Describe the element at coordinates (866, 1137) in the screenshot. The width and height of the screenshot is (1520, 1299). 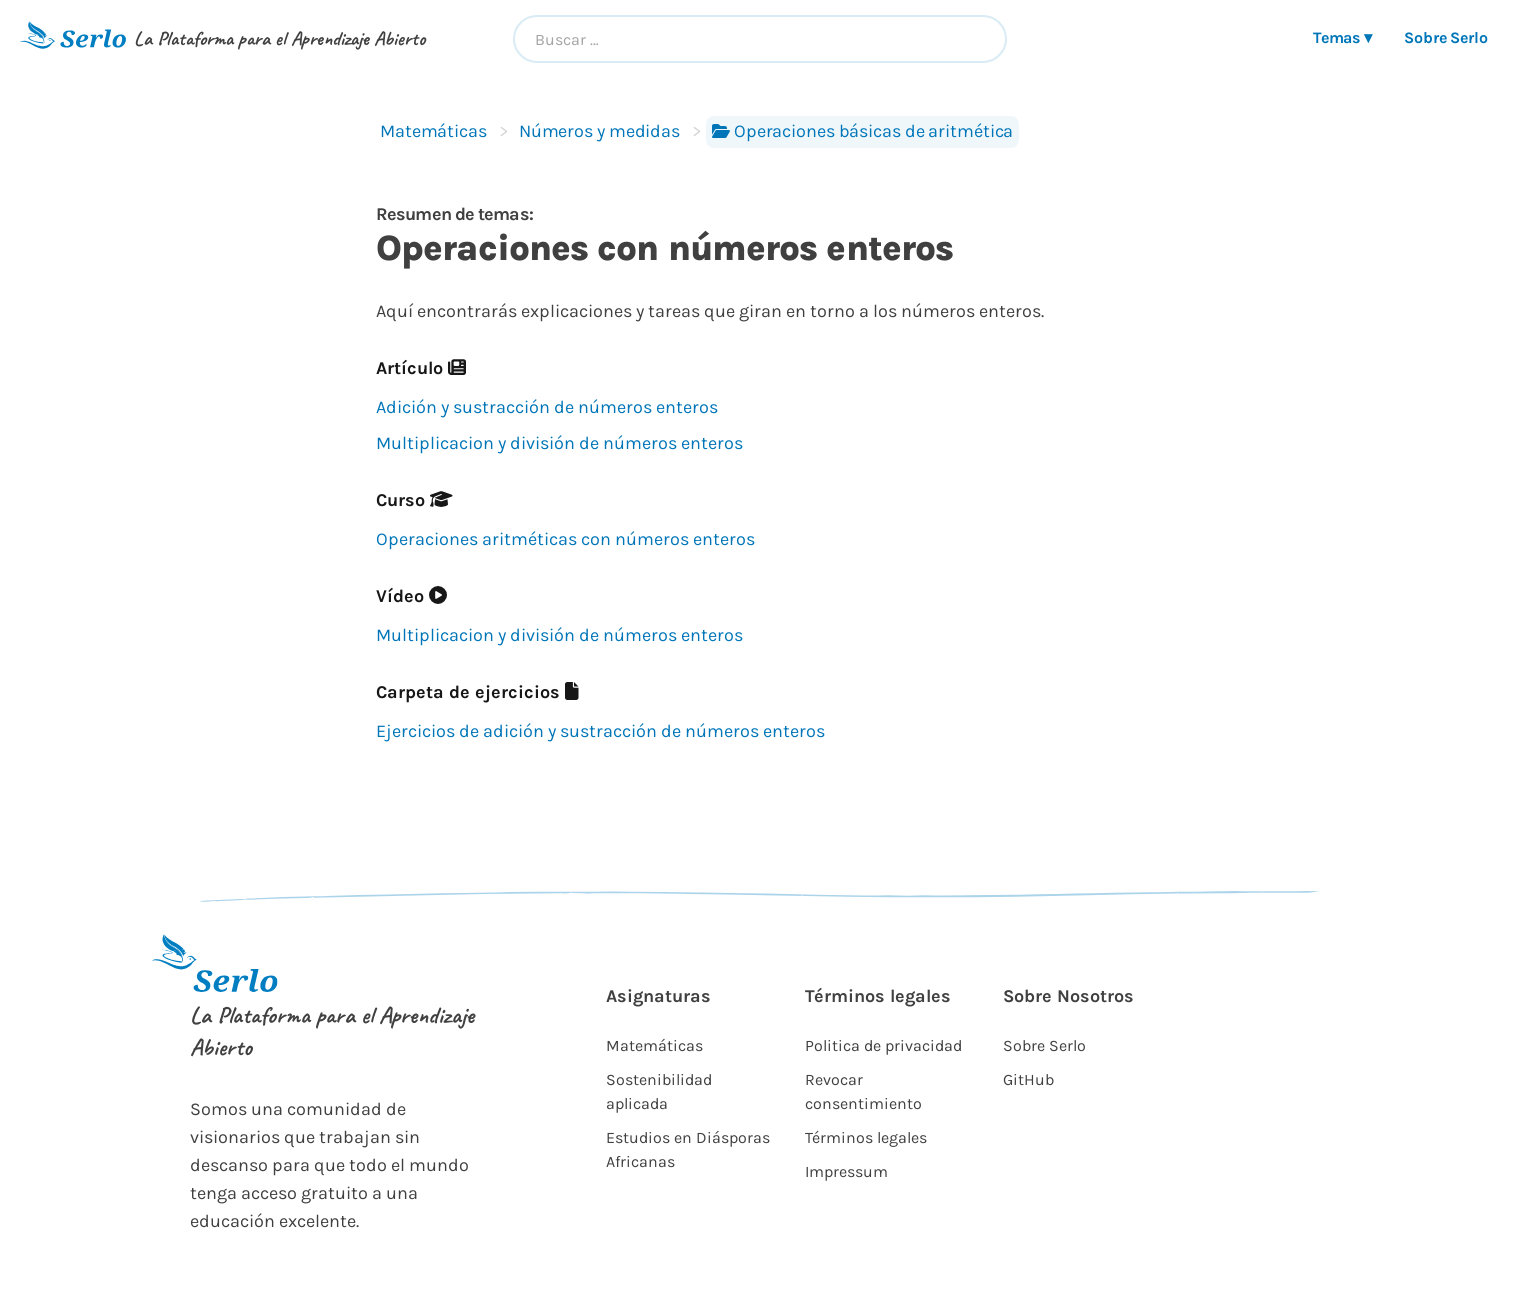
I see `Términos legales` at that location.